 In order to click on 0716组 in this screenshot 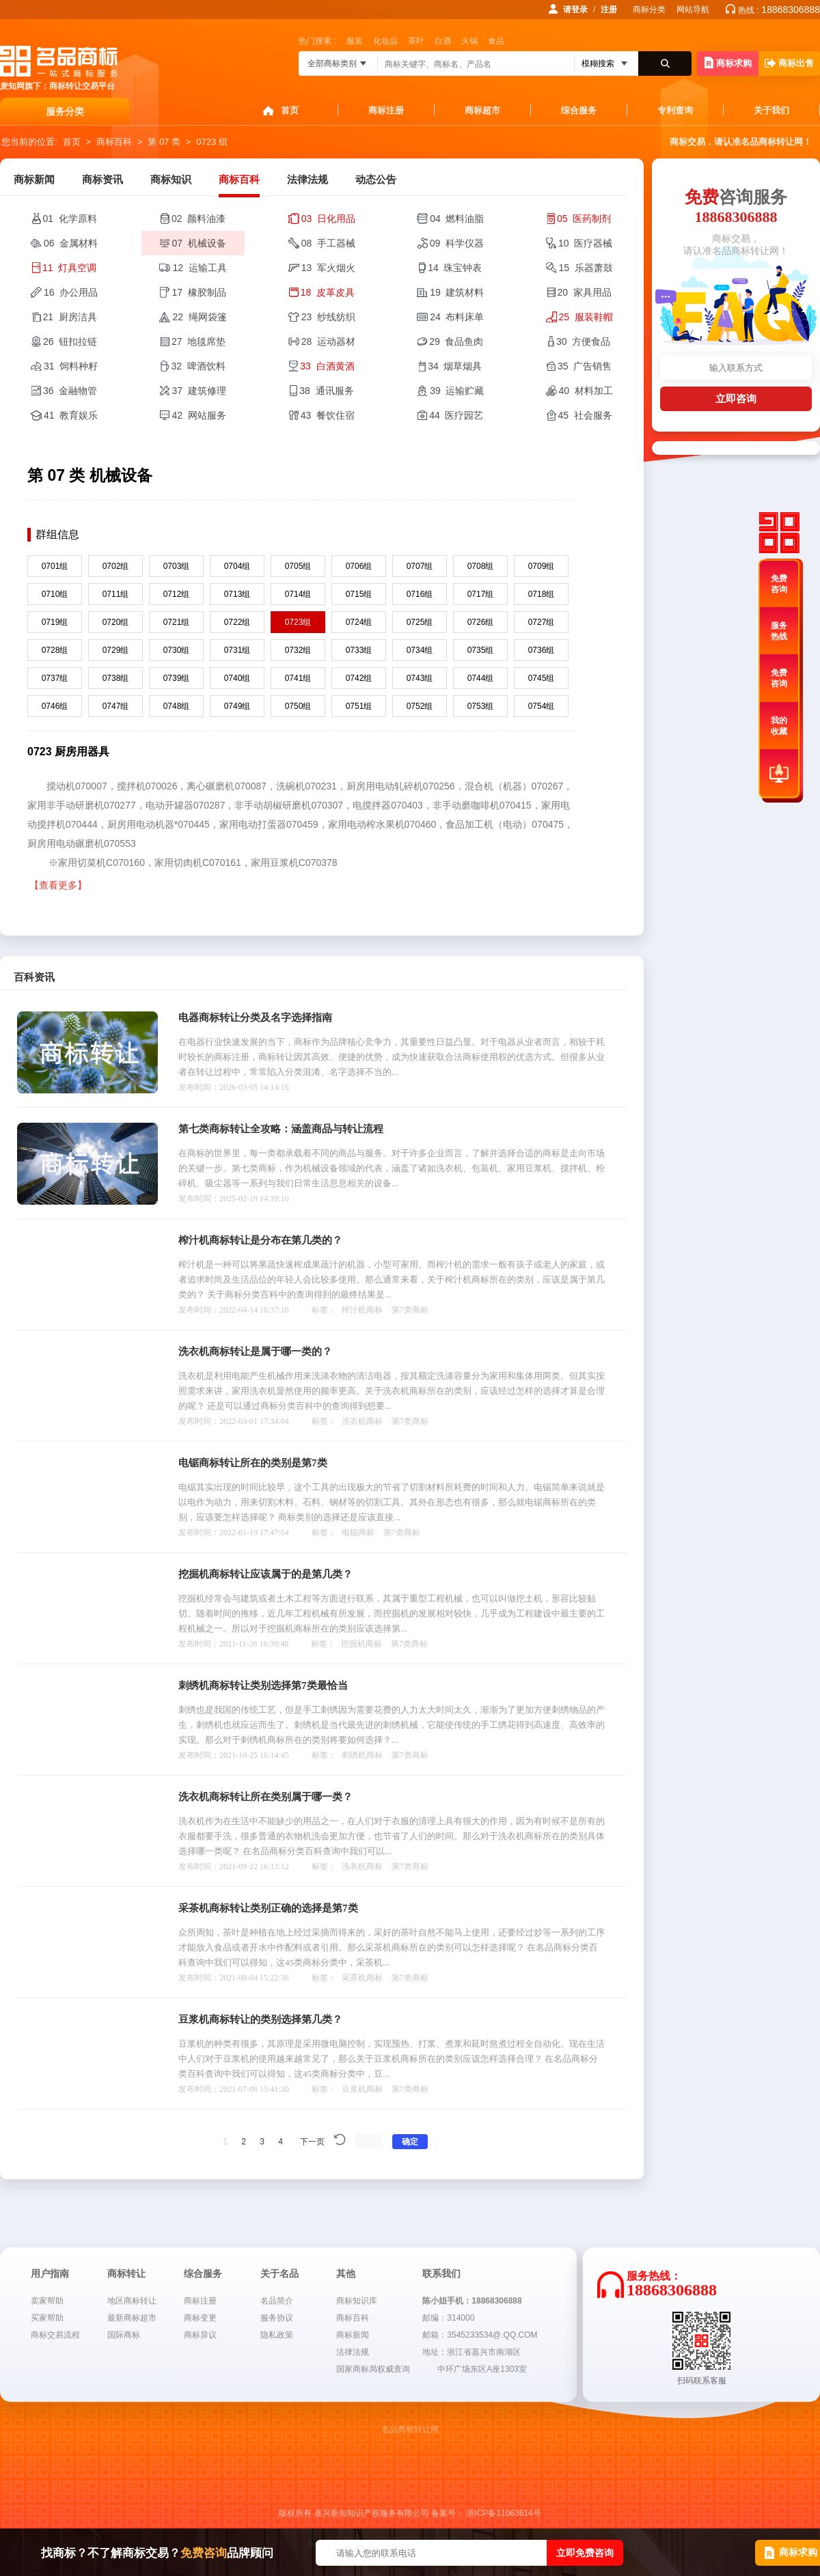, I will do `click(420, 594)`.